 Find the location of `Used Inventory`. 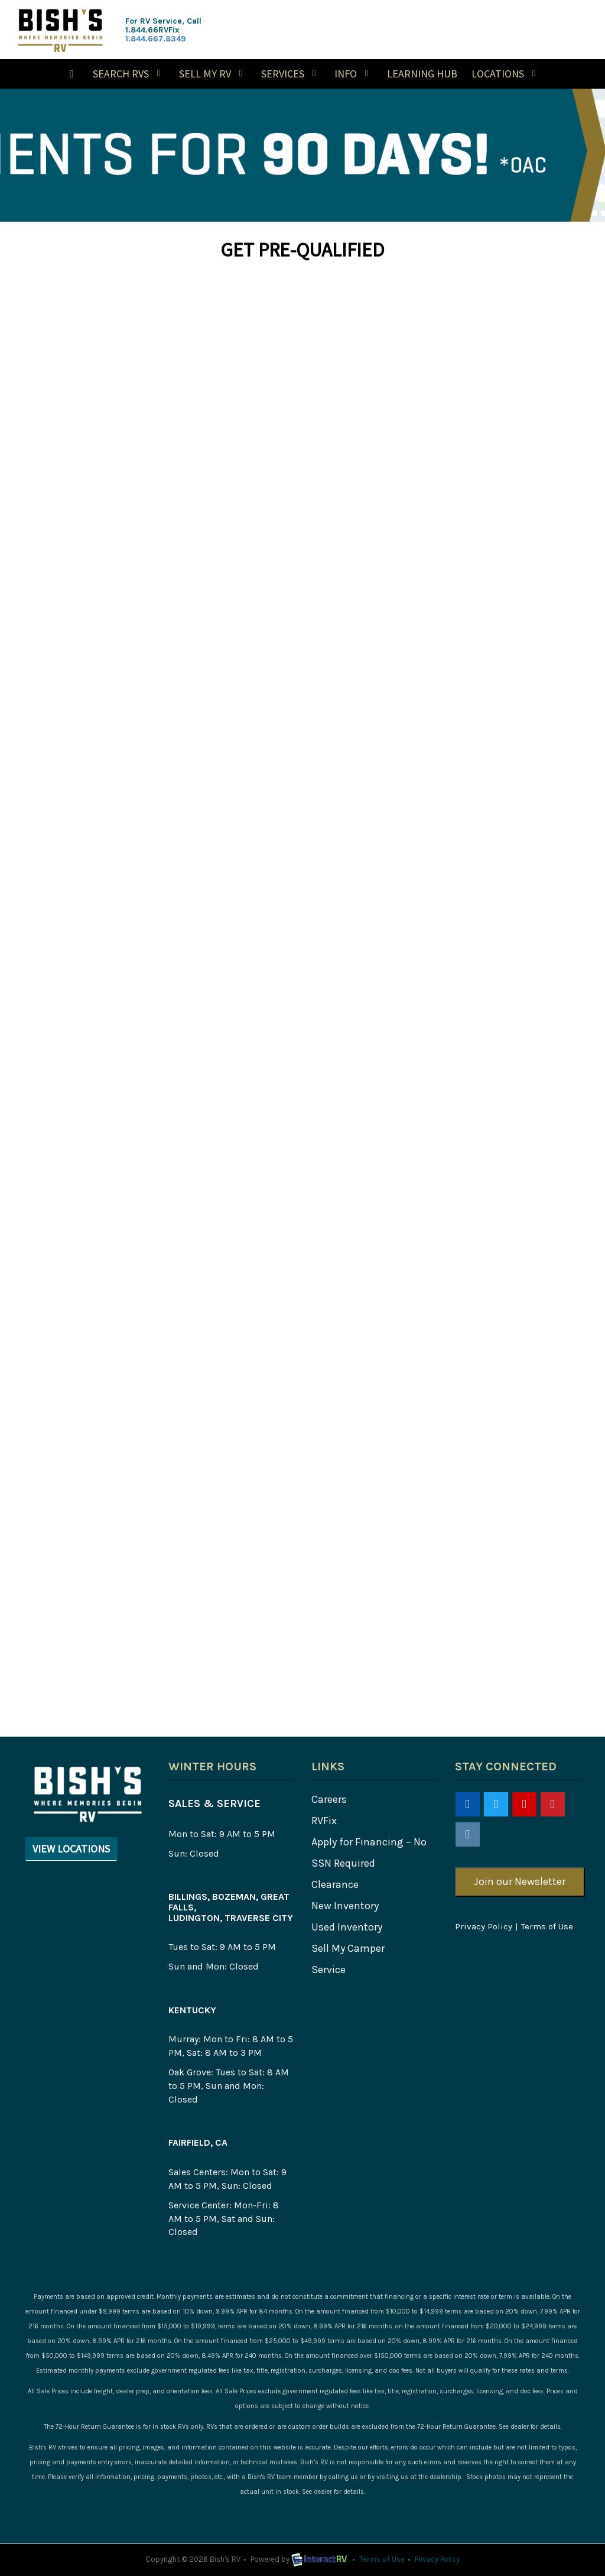

Used Inventory is located at coordinates (346, 1926).